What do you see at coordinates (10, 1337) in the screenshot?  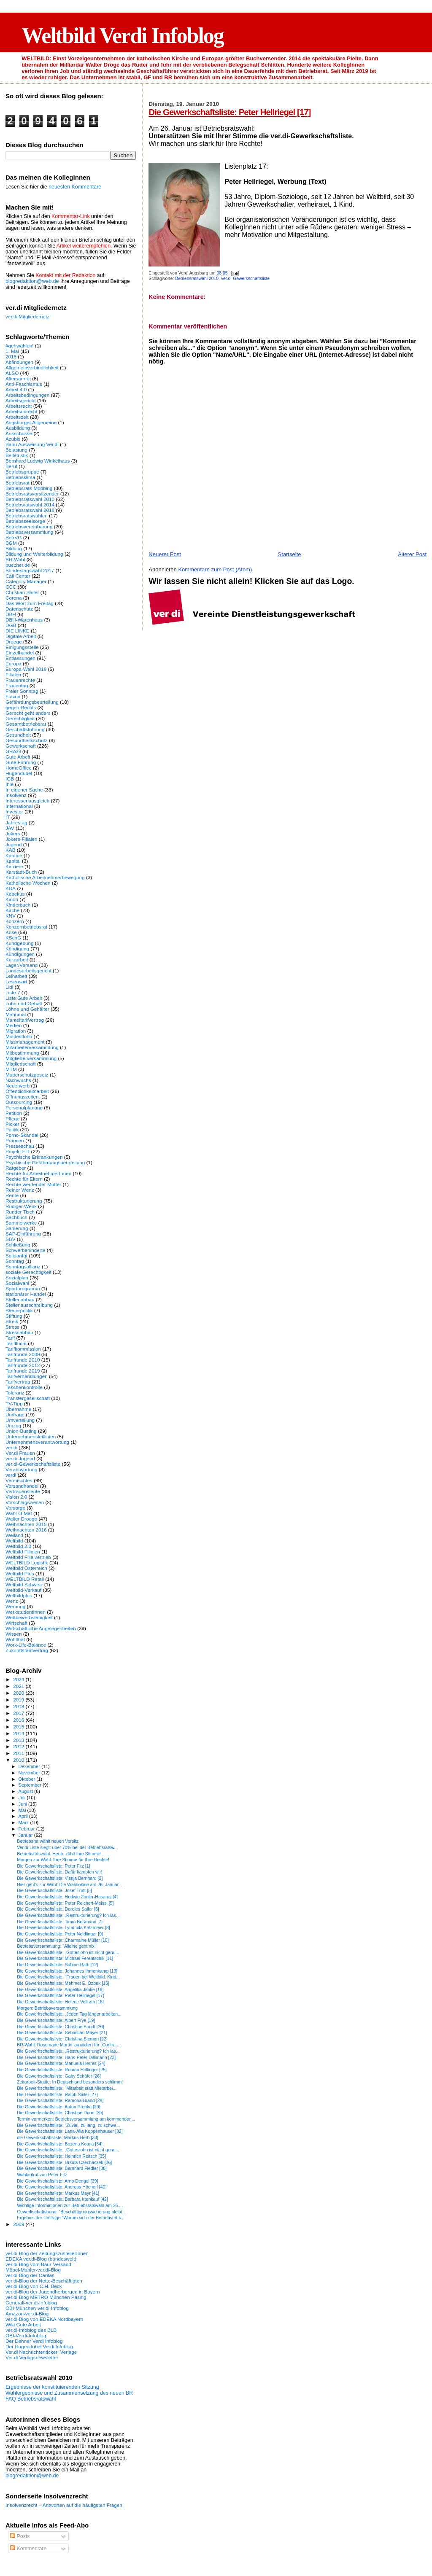 I see `Tarif` at bounding box center [10, 1337].